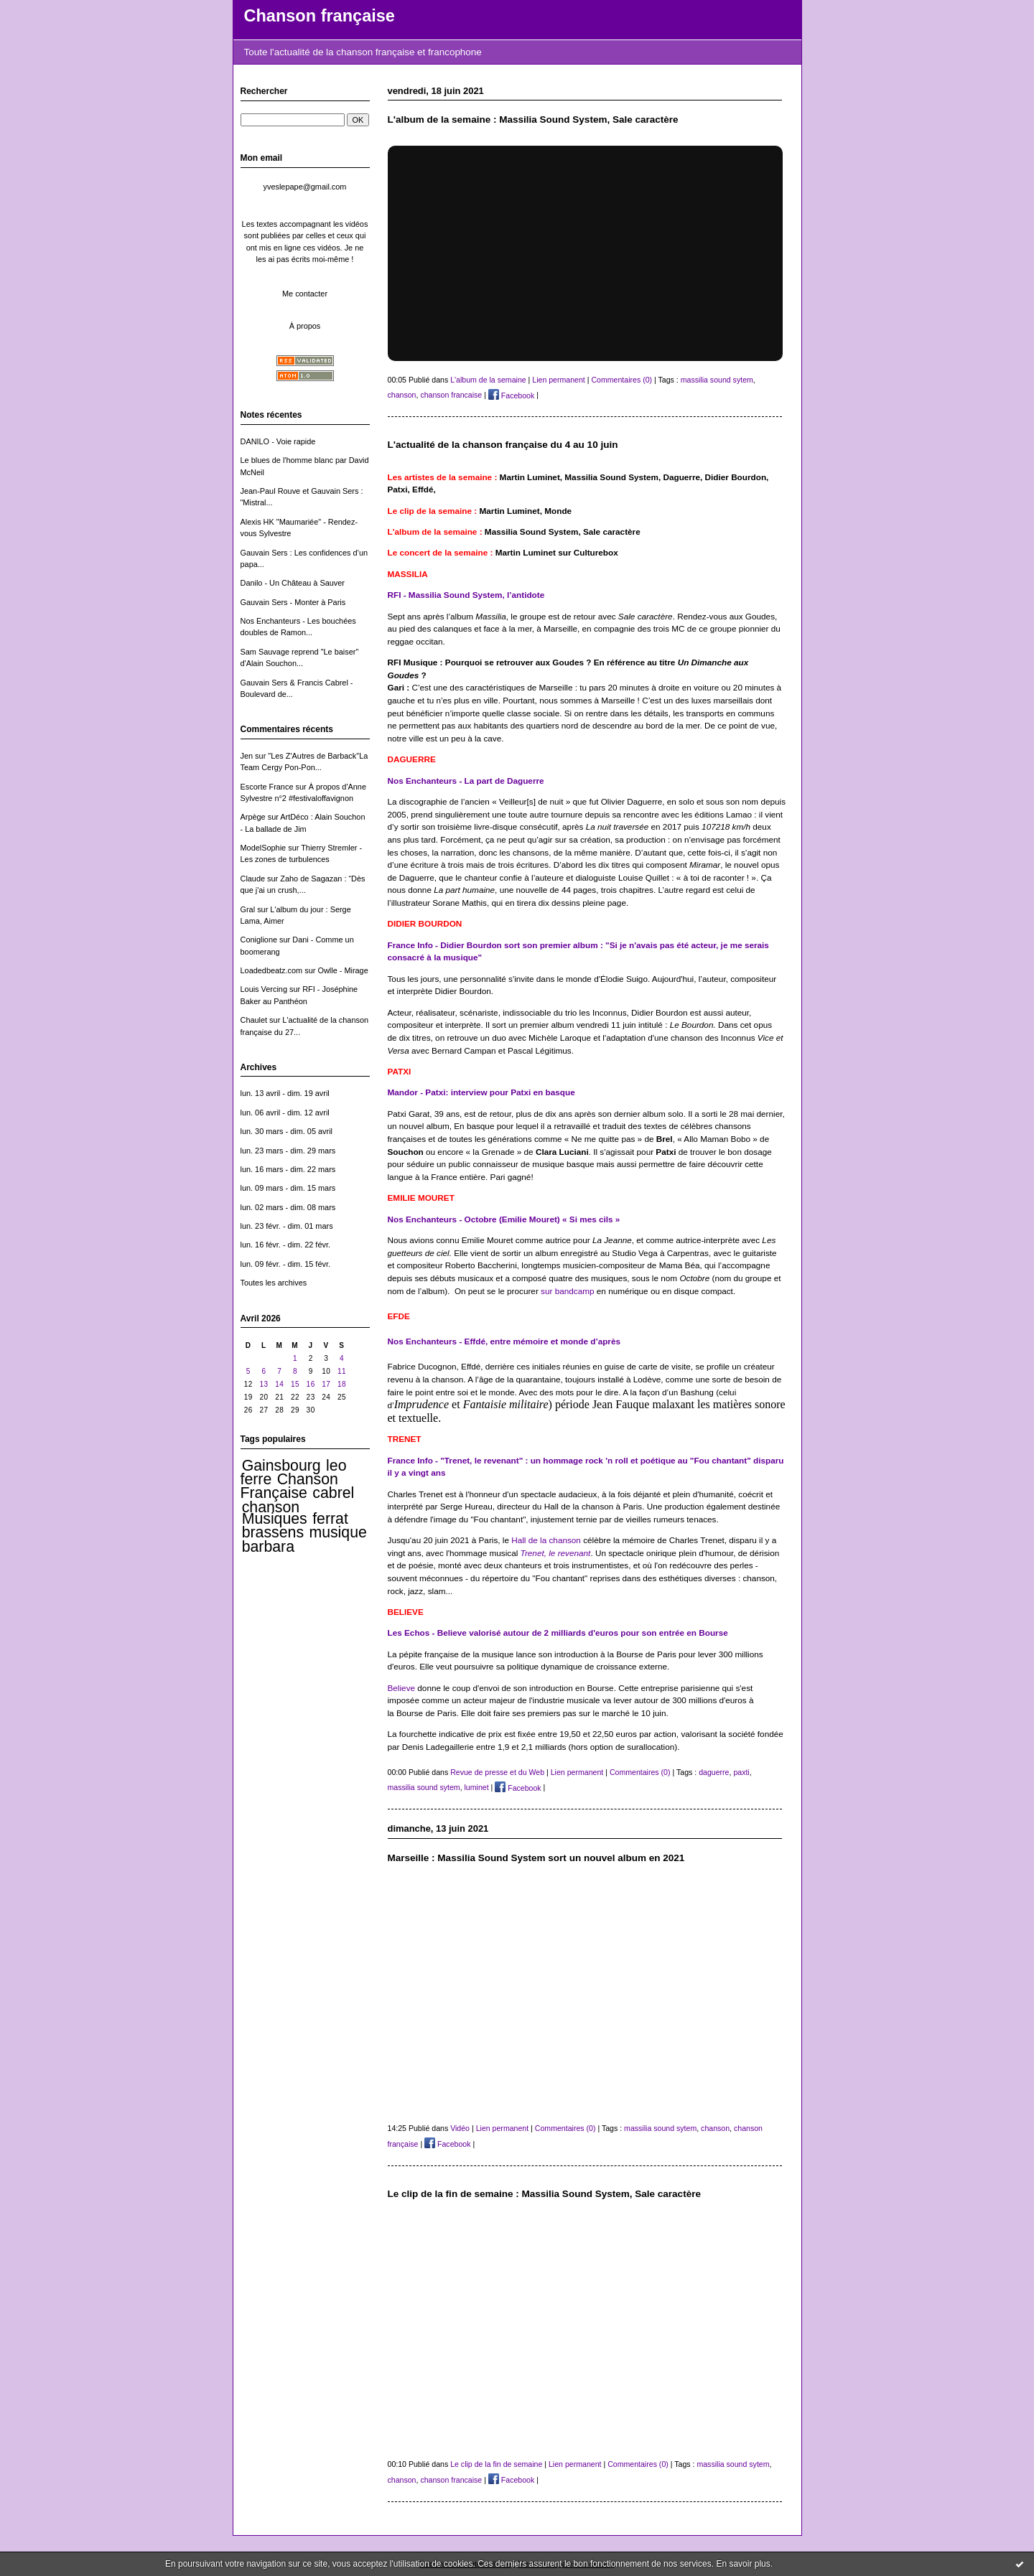 The width and height of the screenshot is (1034, 2576). What do you see at coordinates (288, 1188) in the screenshot?
I see `lun. 09 mars - dim. 15 mars` at bounding box center [288, 1188].